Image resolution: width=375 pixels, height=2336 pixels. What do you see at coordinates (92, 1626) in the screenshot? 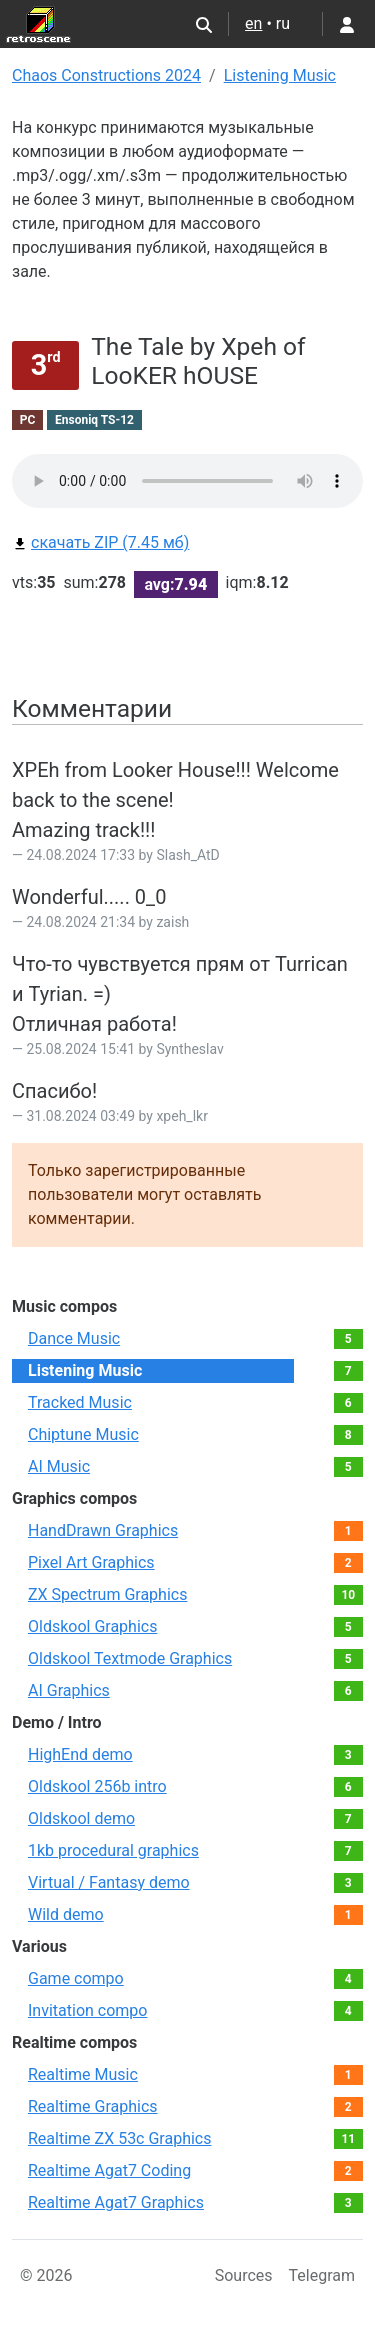
I see `Oldskool Graphics` at bounding box center [92, 1626].